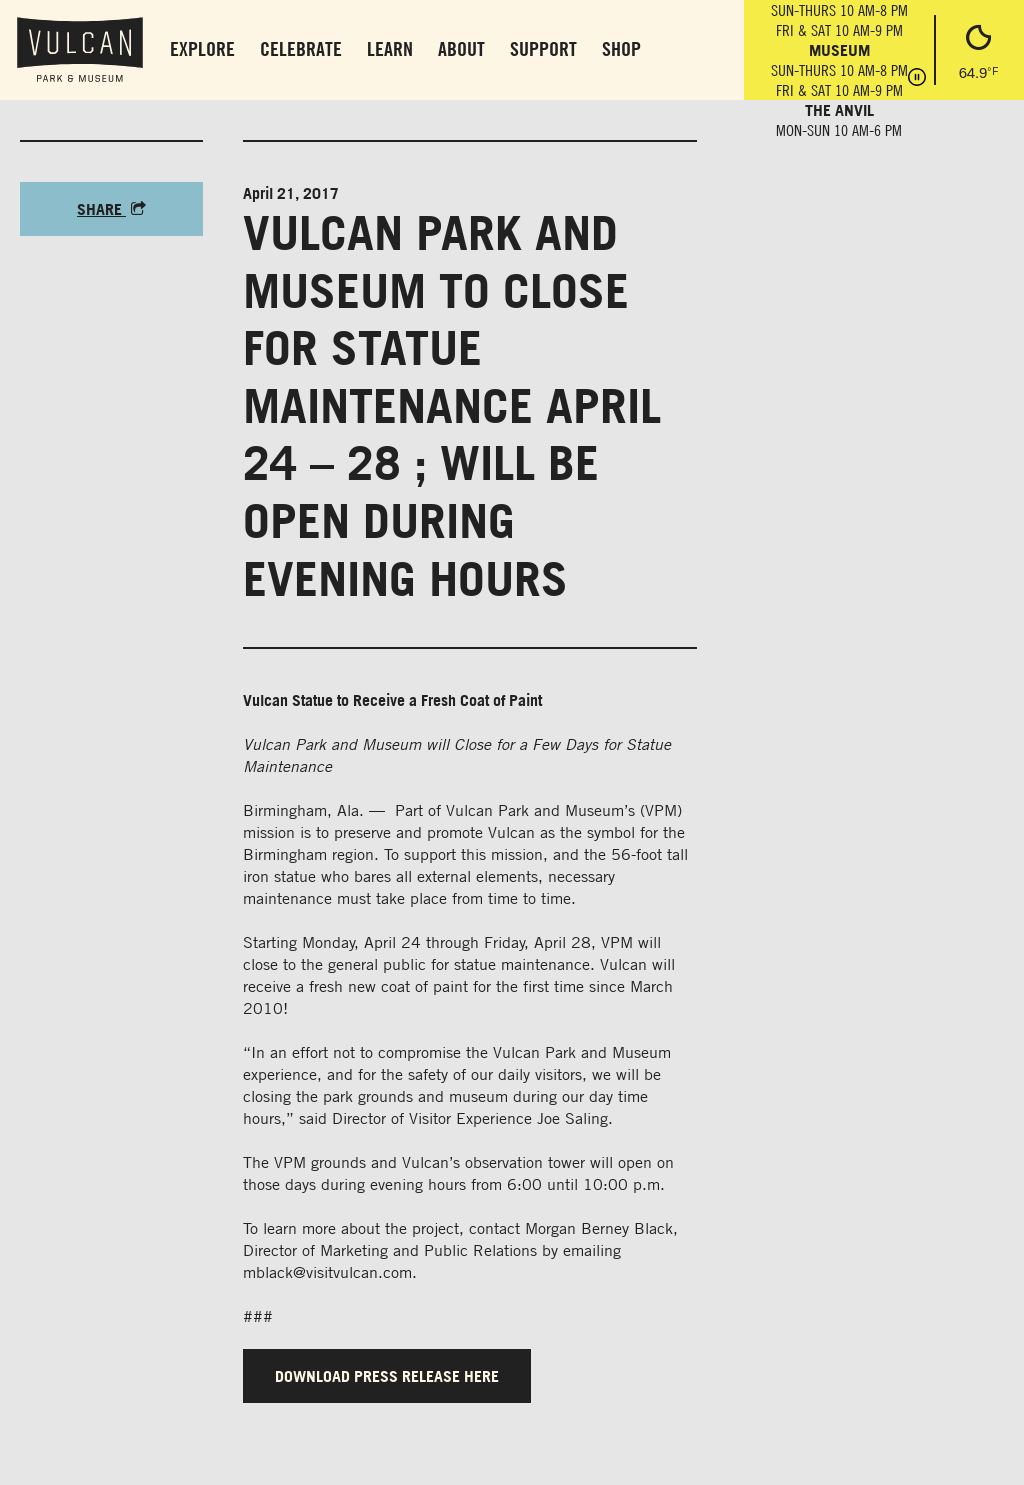  Describe the element at coordinates (621, 48) in the screenshot. I see `Shop` at that location.